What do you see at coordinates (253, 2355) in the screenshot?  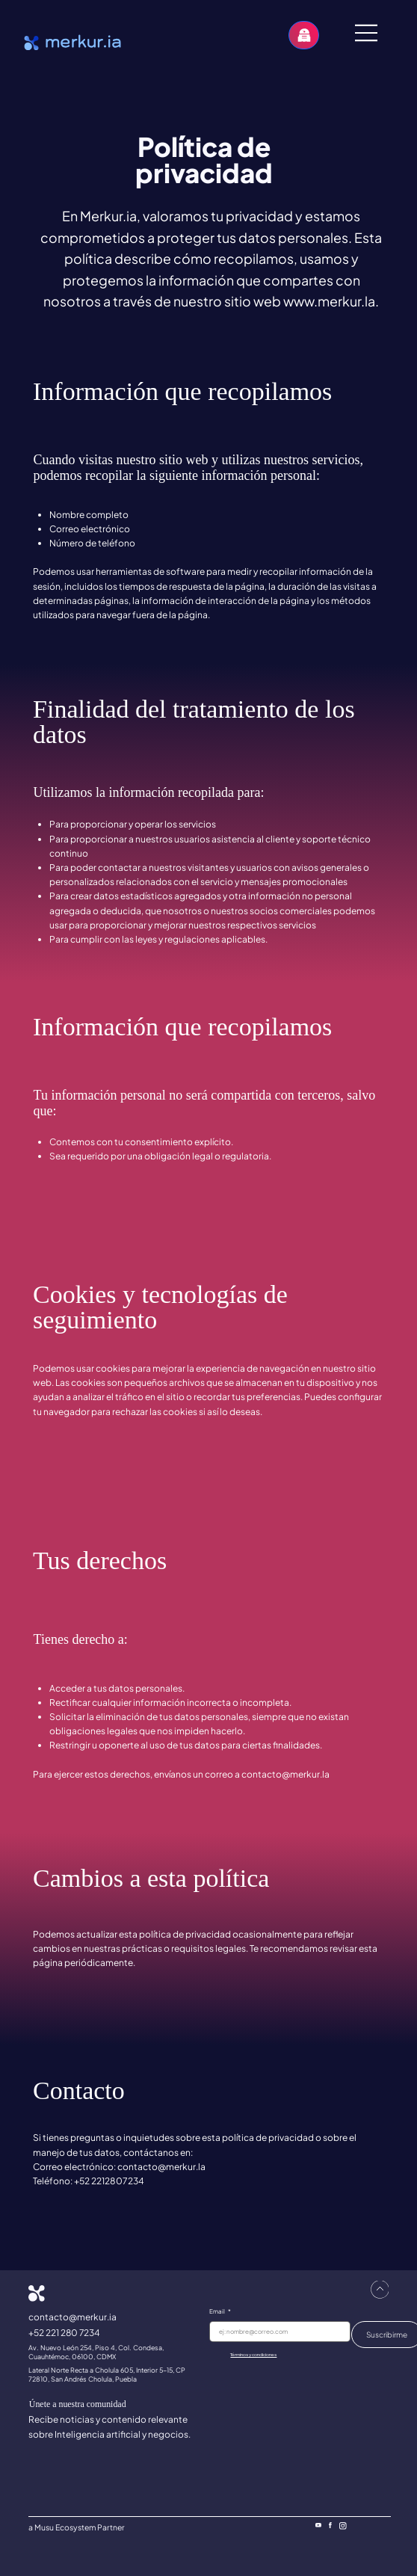 I see `Términos y condiciones` at bounding box center [253, 2355].